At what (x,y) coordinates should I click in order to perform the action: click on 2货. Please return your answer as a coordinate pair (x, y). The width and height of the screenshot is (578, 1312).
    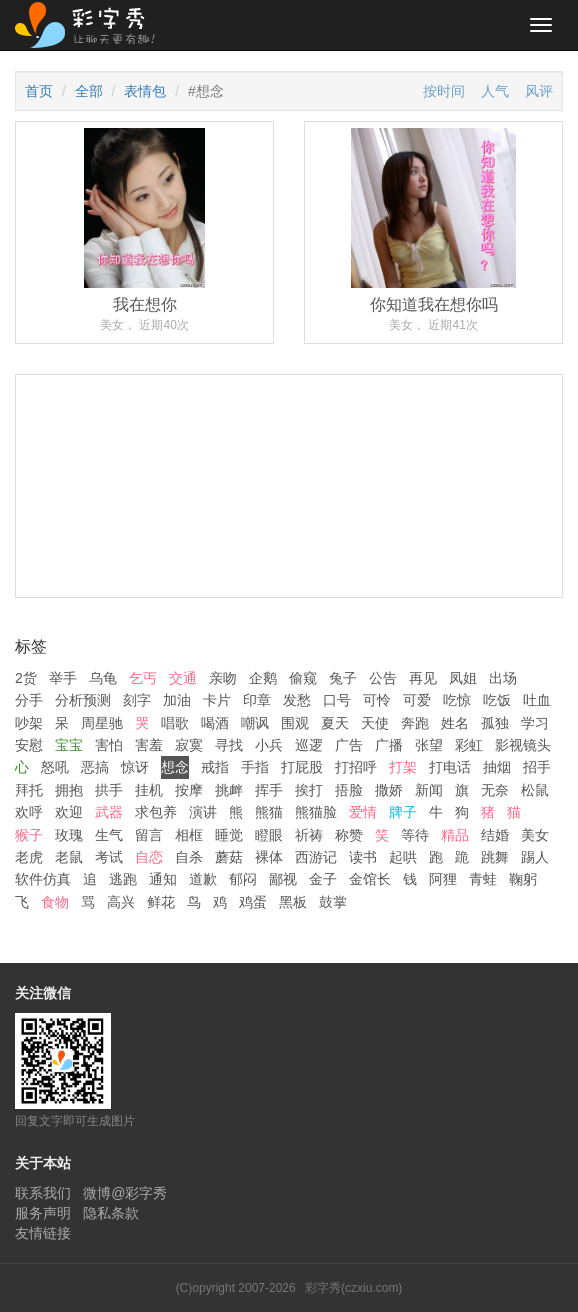
    Looking at the image, I should click on (26, 678).